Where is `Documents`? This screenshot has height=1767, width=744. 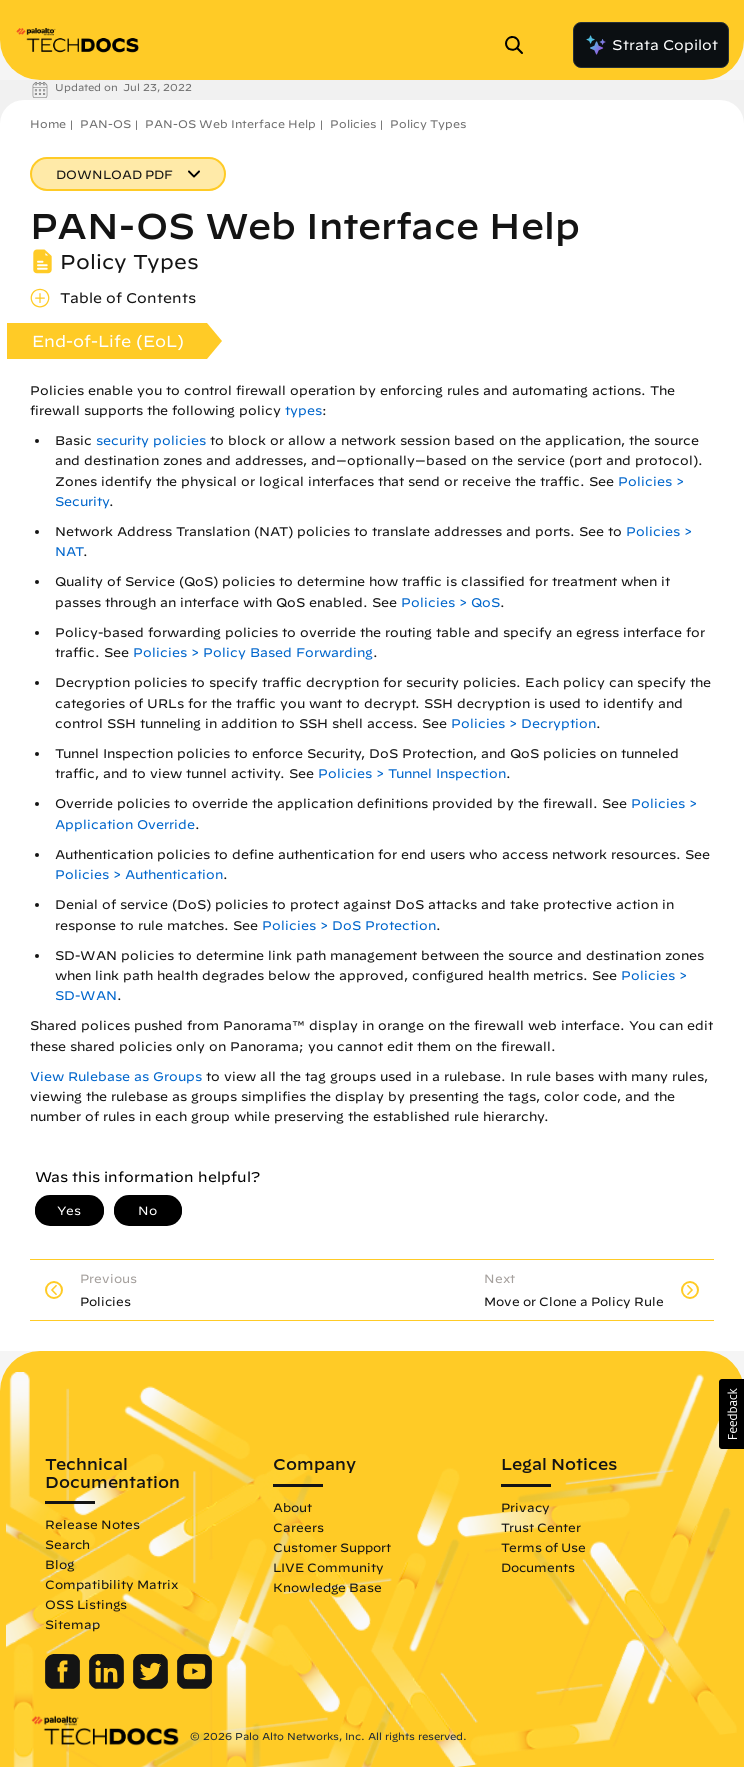 Documents is located at coordinates (538, 1567).